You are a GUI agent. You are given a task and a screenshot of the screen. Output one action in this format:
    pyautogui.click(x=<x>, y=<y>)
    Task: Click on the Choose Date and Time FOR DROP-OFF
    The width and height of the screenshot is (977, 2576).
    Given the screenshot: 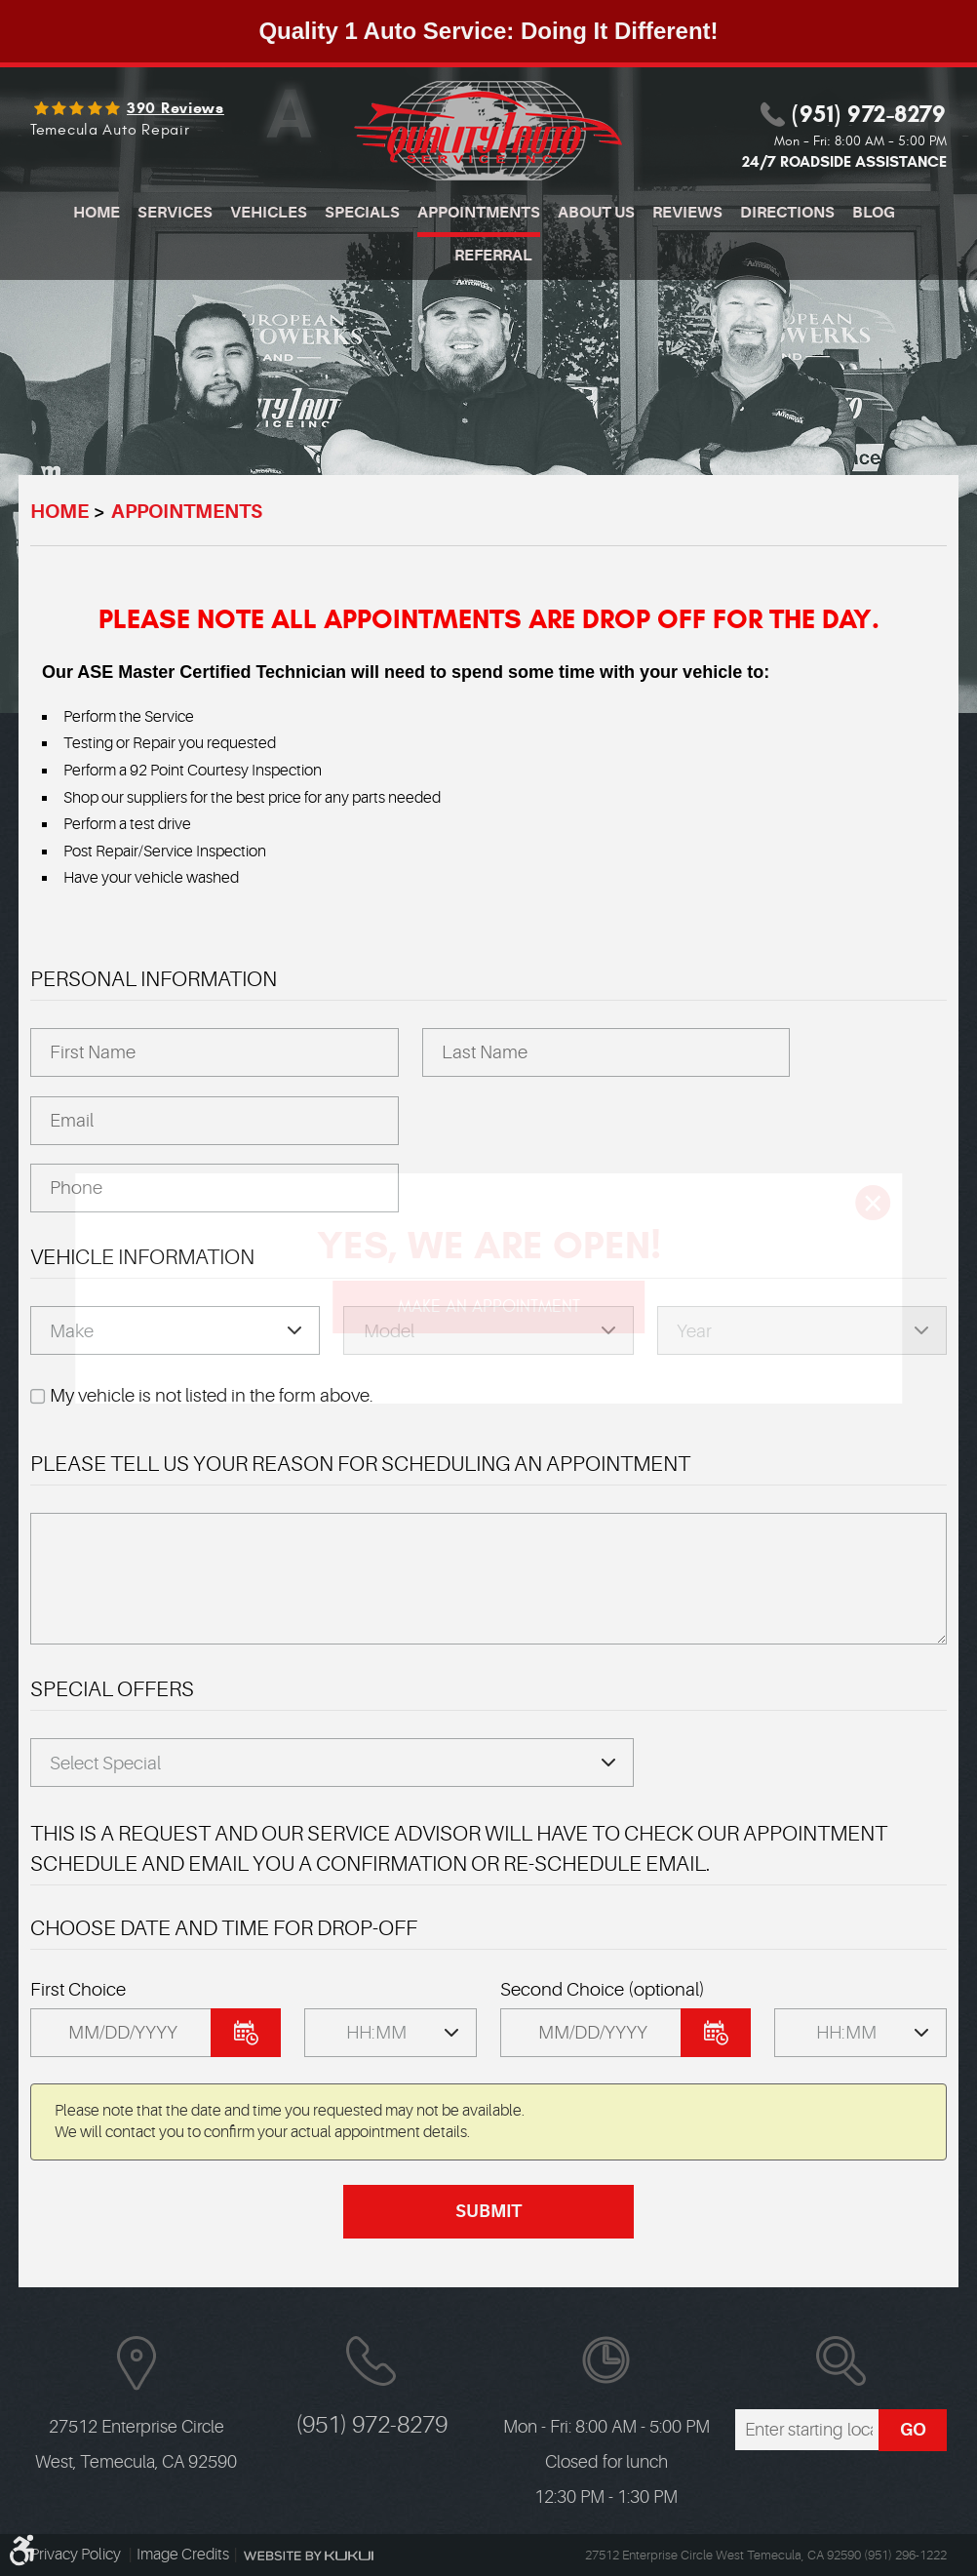 What is the action you would take?
    pyautogui.click(x=223, y=1928)
    